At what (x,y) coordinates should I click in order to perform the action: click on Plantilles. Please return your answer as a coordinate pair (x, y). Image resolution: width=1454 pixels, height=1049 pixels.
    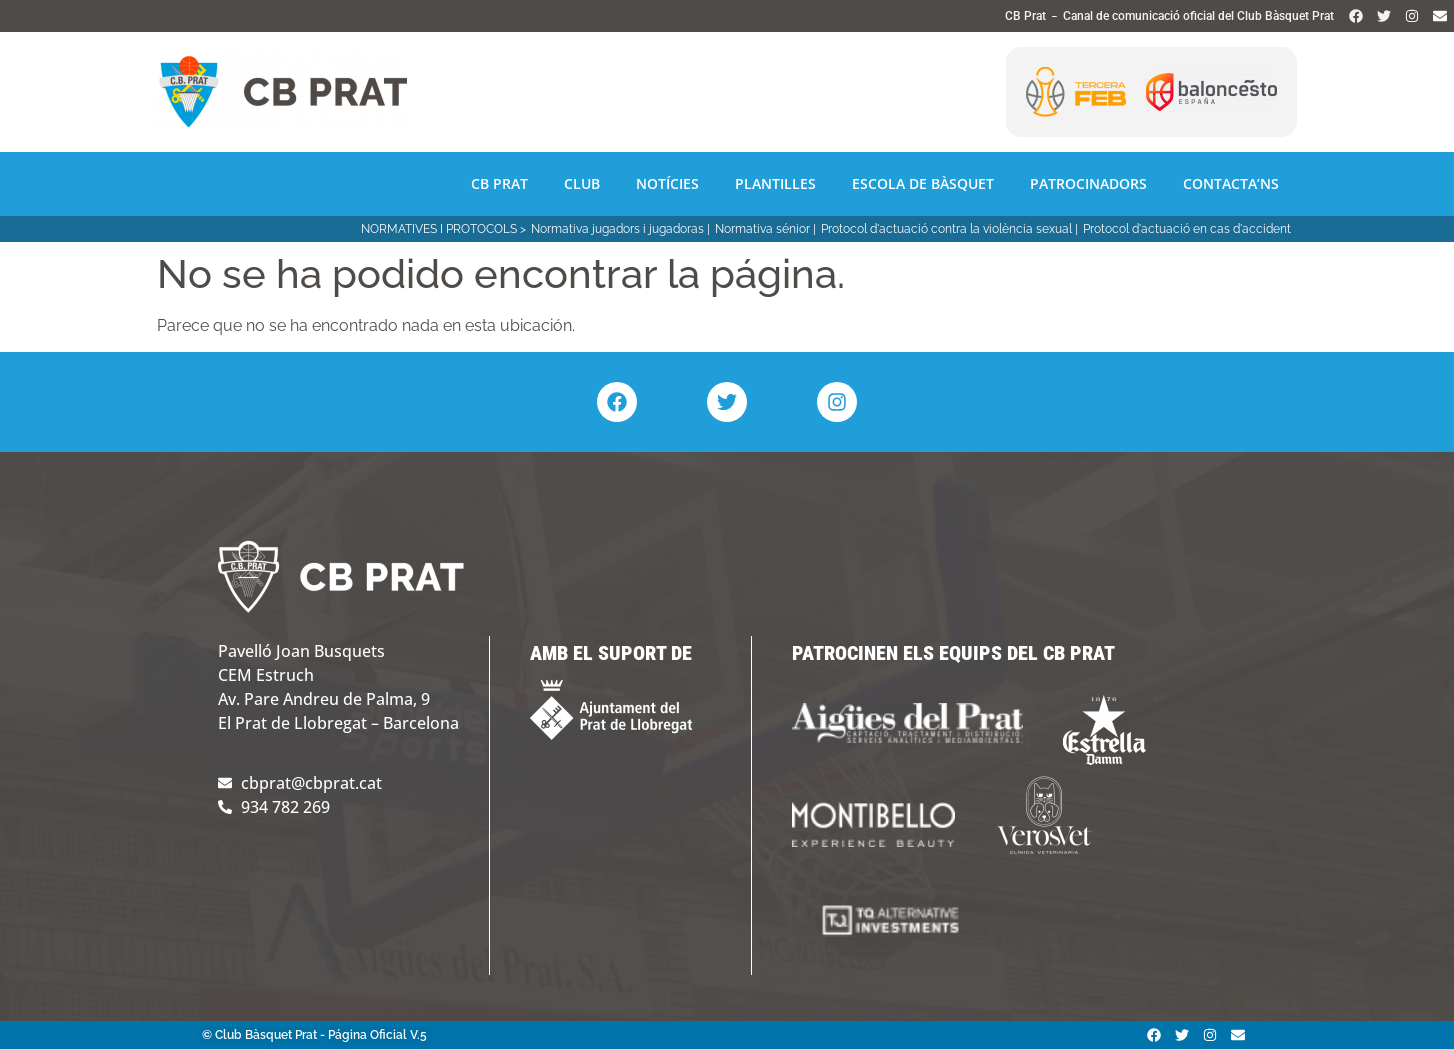
    Looking at the image, I should click on (775, 183).